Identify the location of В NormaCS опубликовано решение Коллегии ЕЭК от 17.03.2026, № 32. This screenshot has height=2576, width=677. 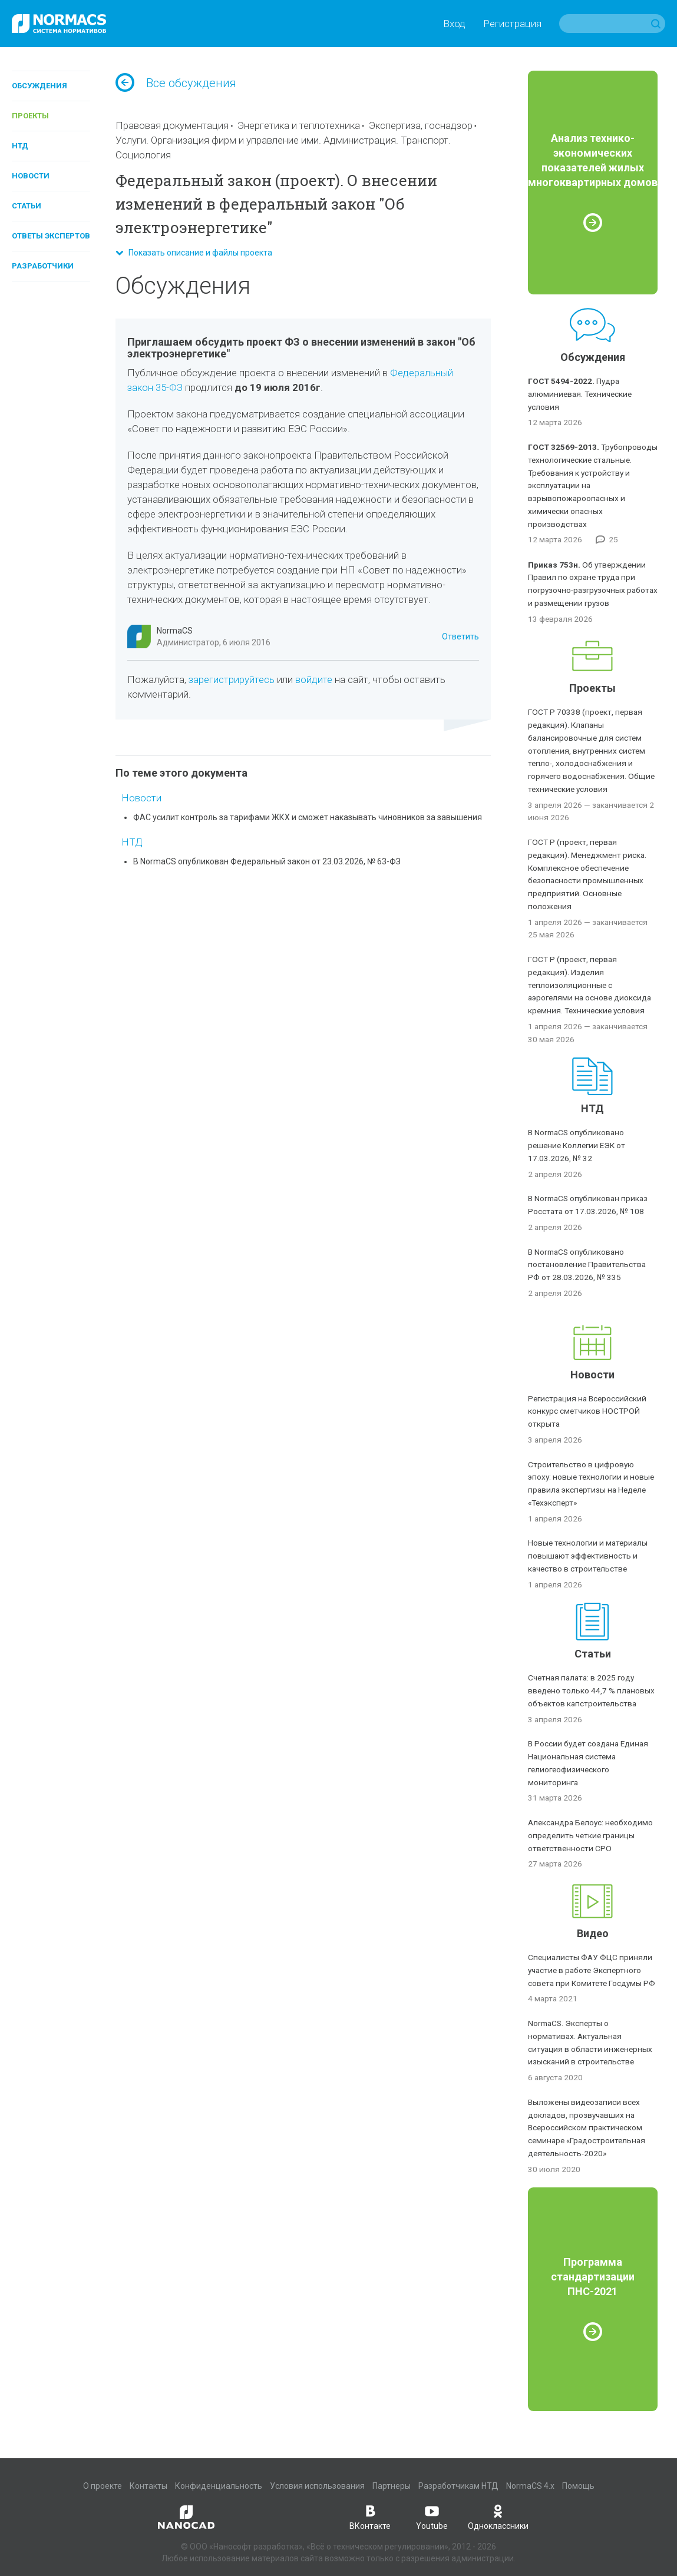
(576, 1145).